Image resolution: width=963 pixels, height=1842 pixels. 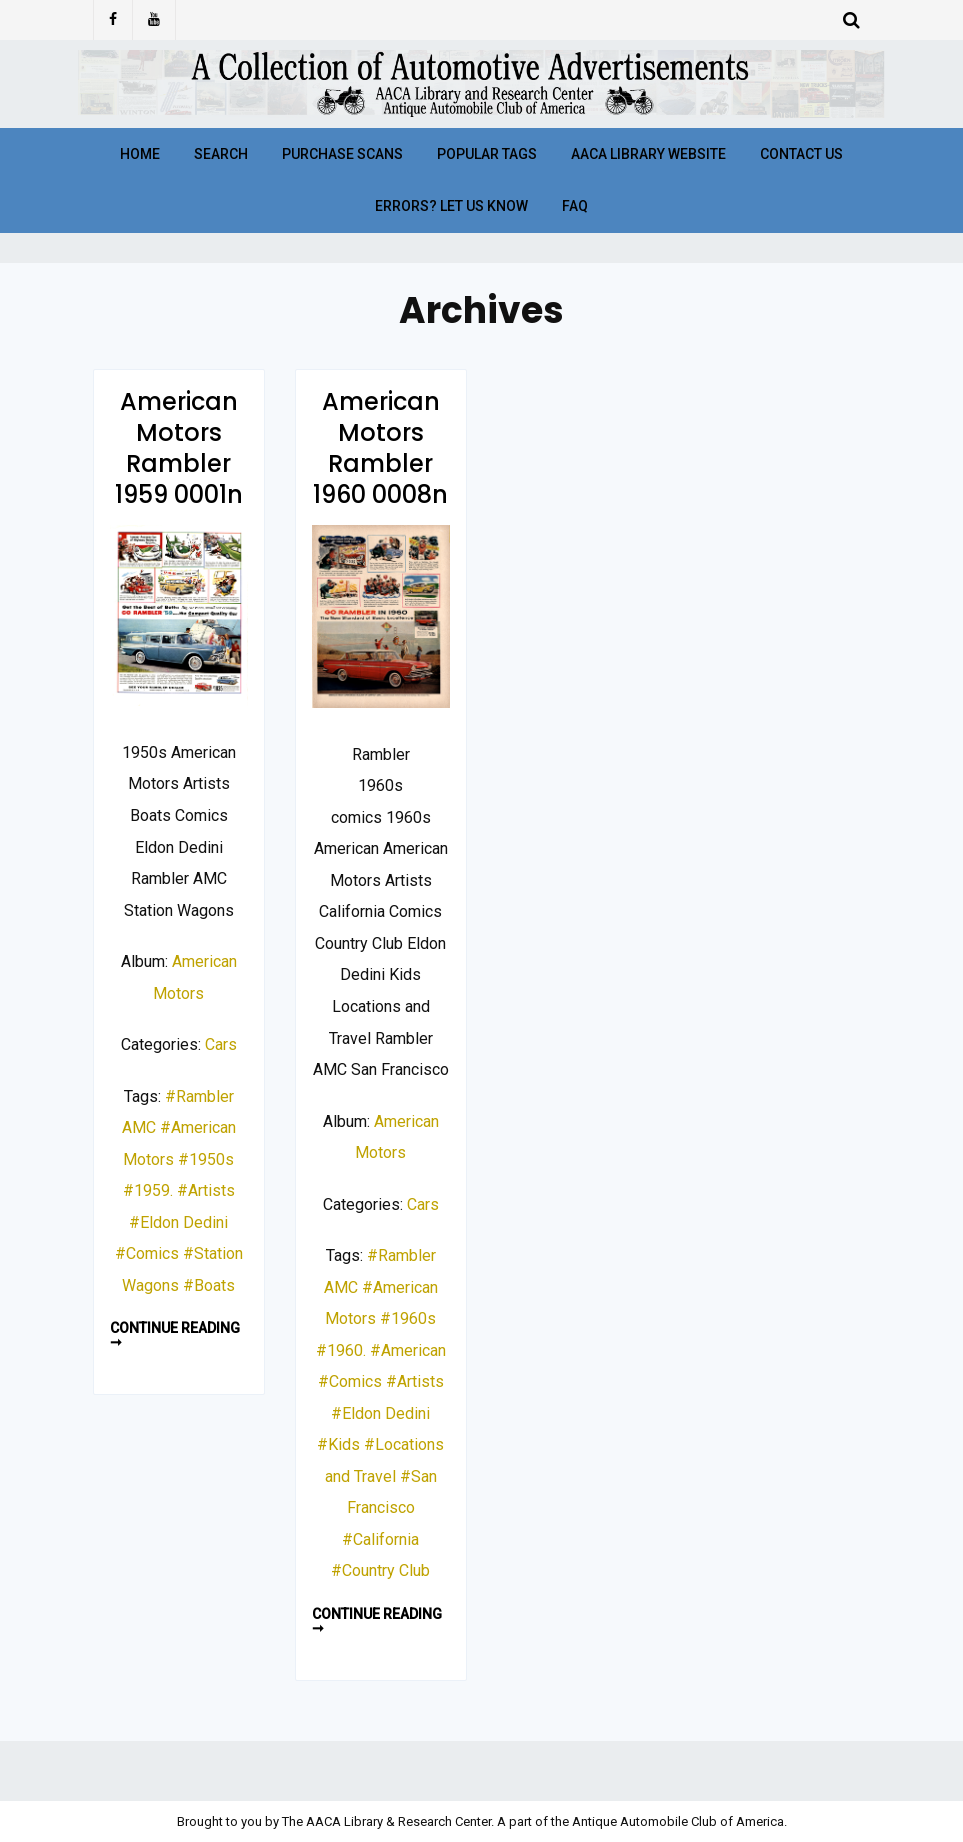 What do you see at coordinates (408, 1318) in the screenshot?
I see `#1960s` at bounding box center [408, 1318].